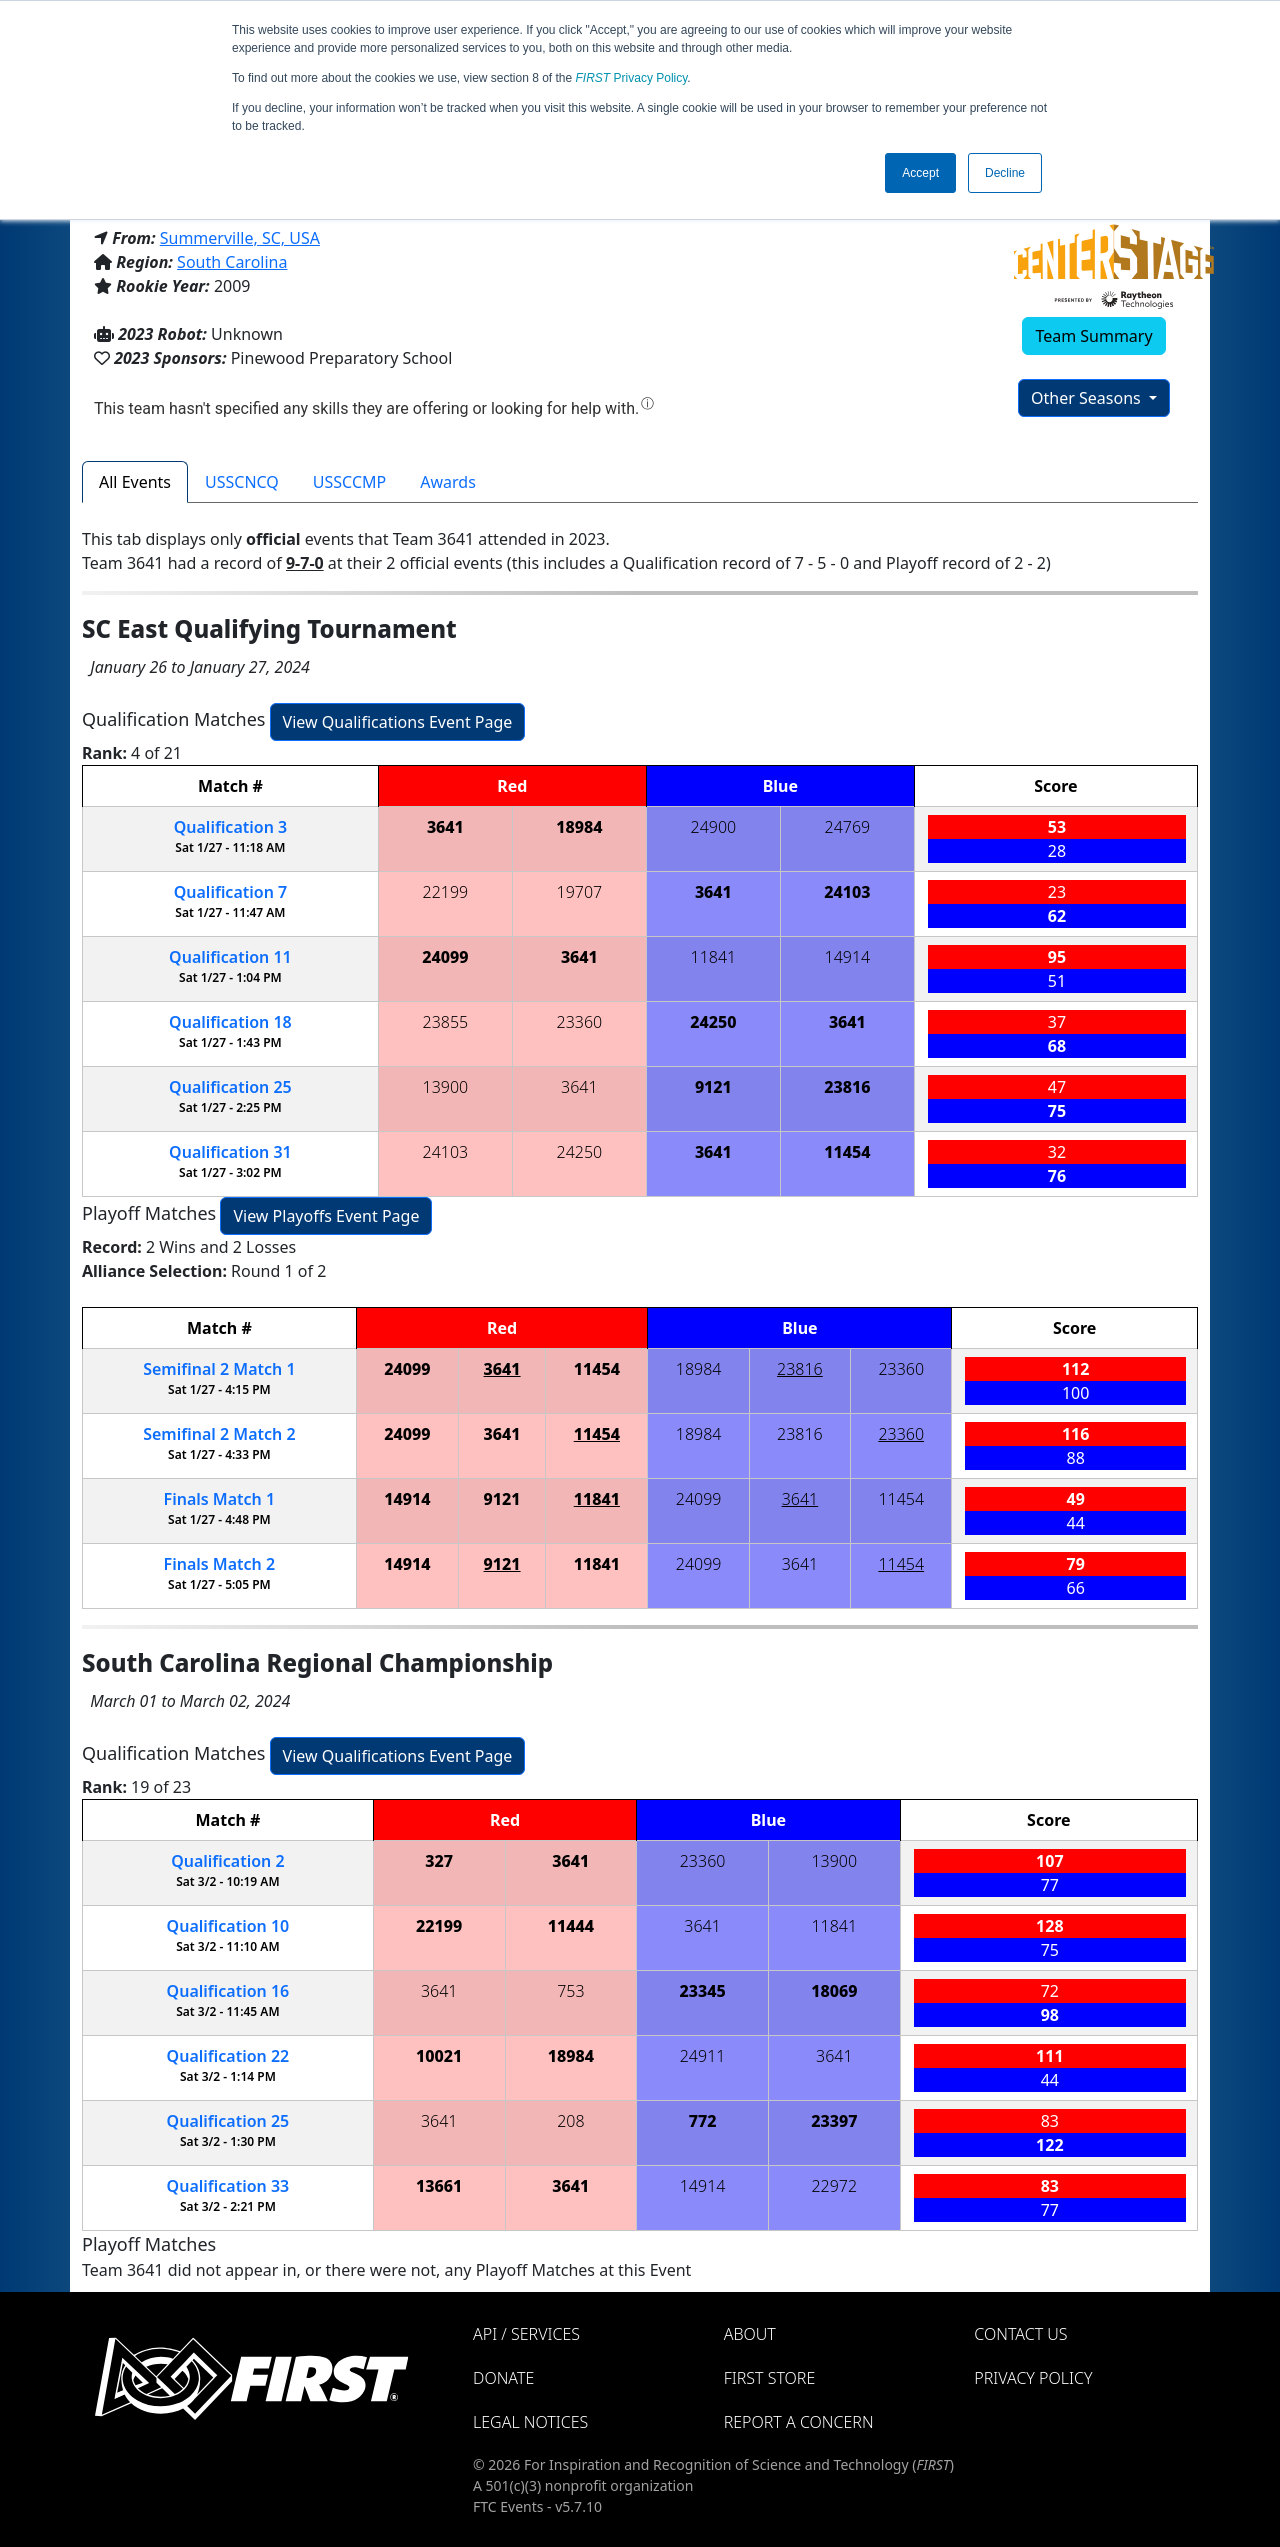 The image size is (1280, 2547). I want to click on 753, so click(570, 1991).